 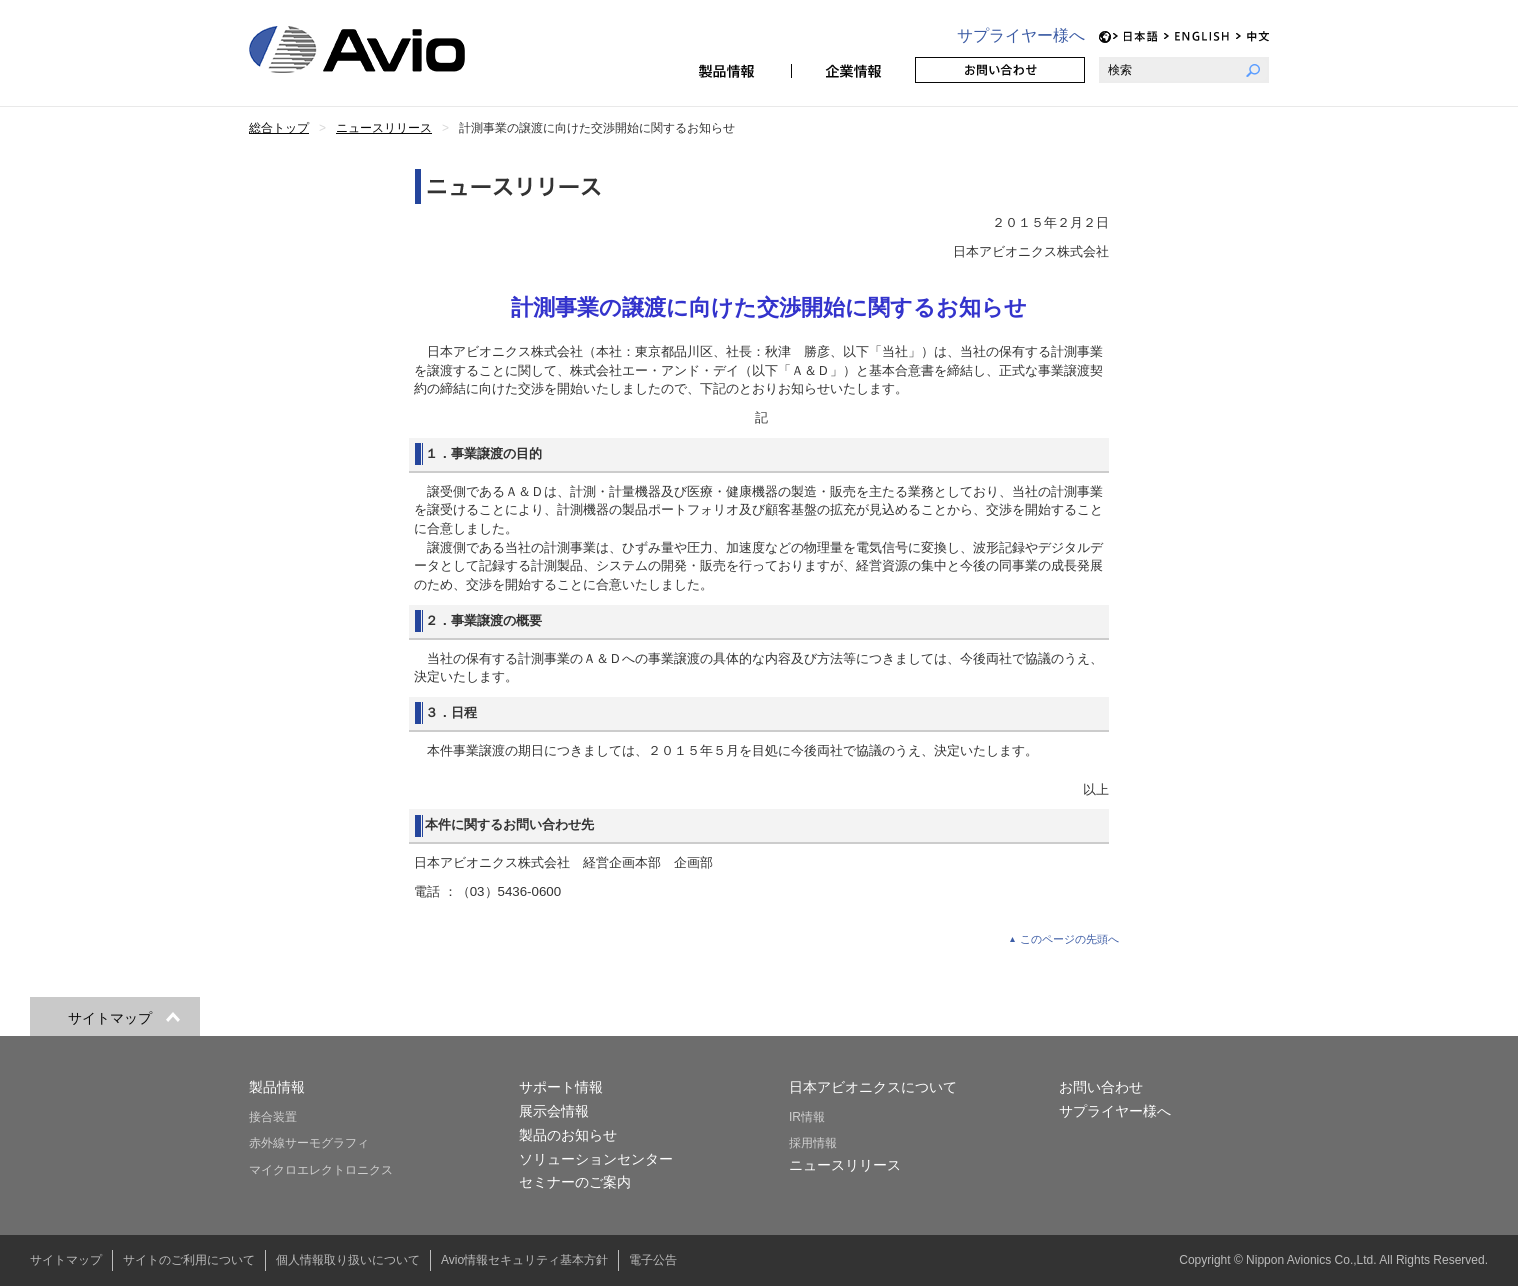 What do you see at coordinates (568, 1135) in the screenshot?
I see `製品のお知らせ` at bounding box center [568, 1135].